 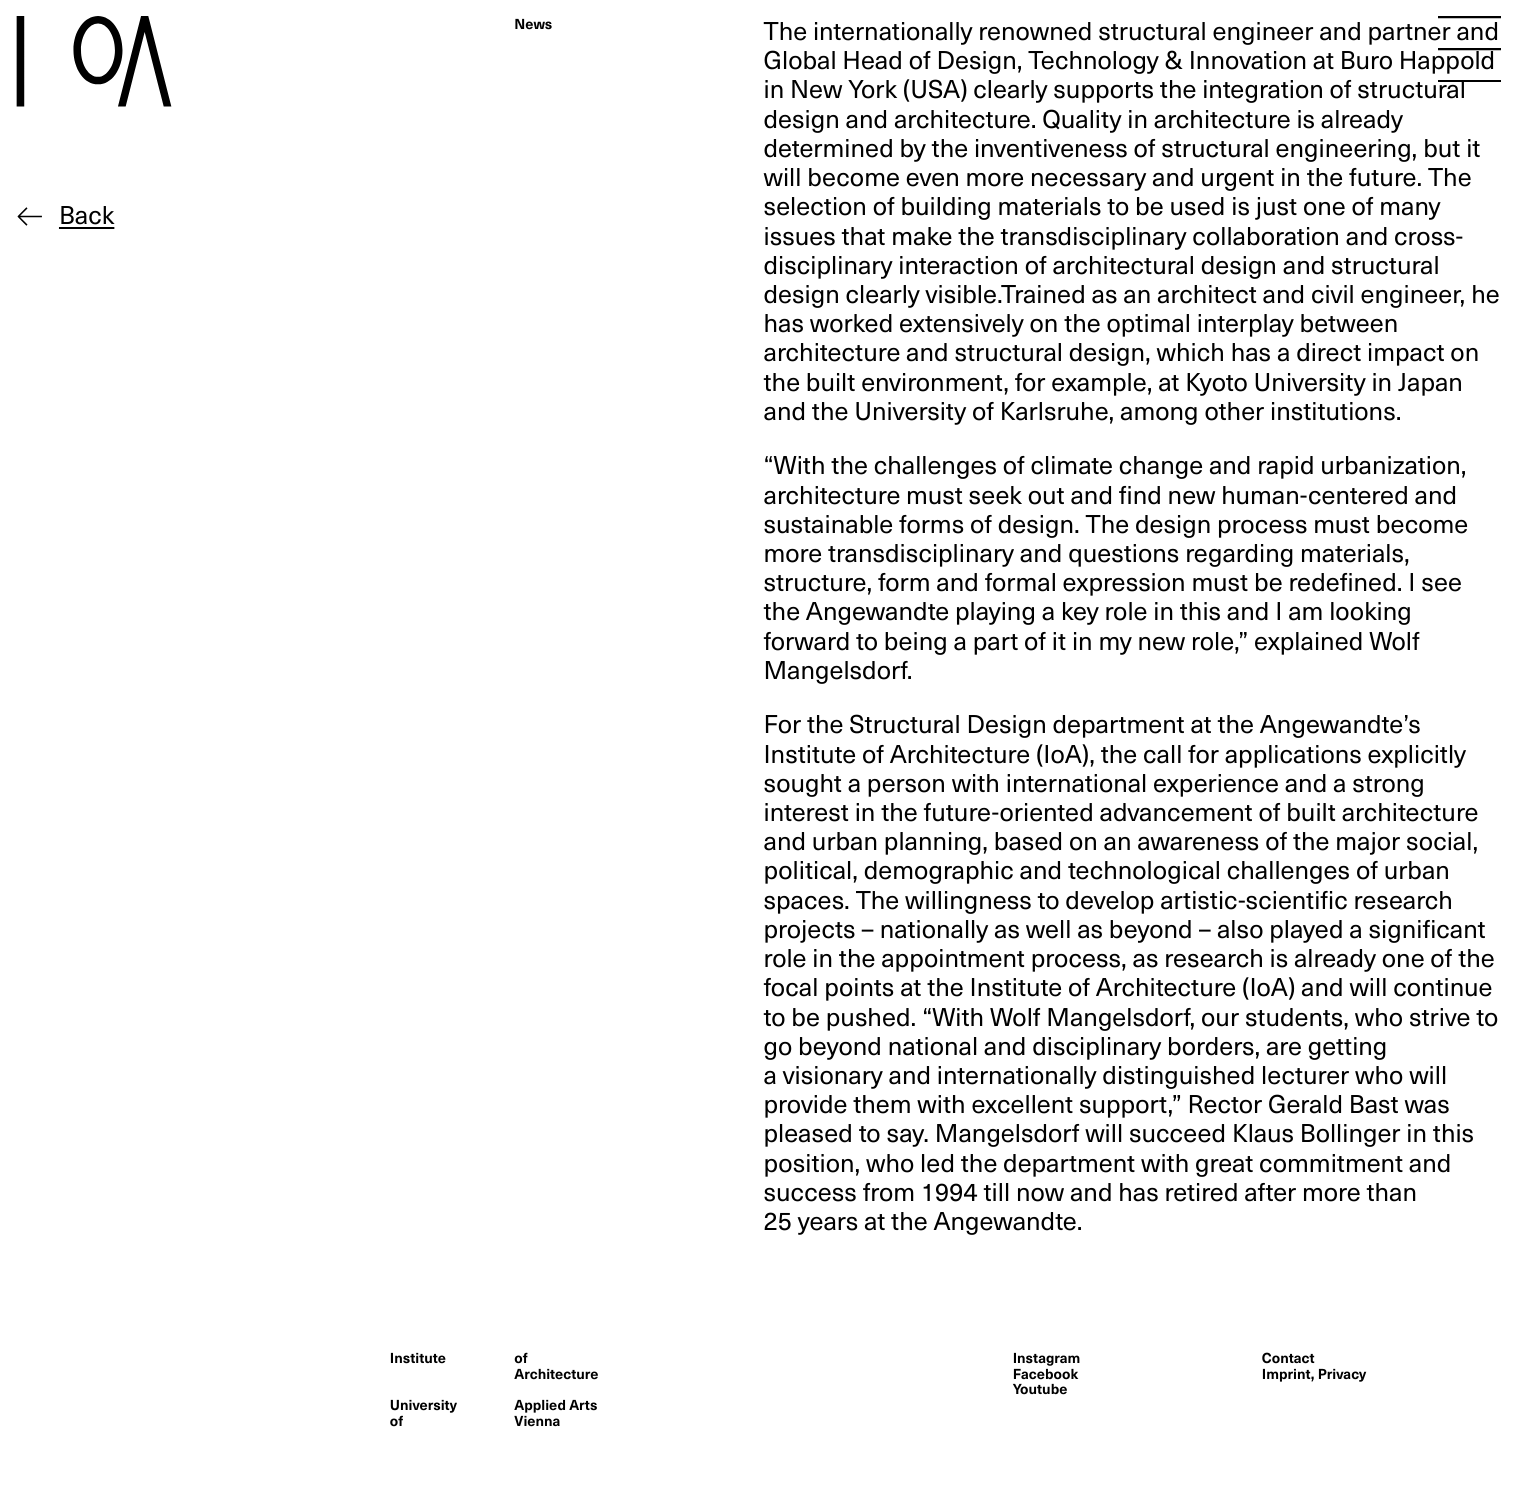 What do you see at coordinates (1314, 1373) in the screenshot?
I see `Imprint, Privacy` at bounding box center [1314, 1373].